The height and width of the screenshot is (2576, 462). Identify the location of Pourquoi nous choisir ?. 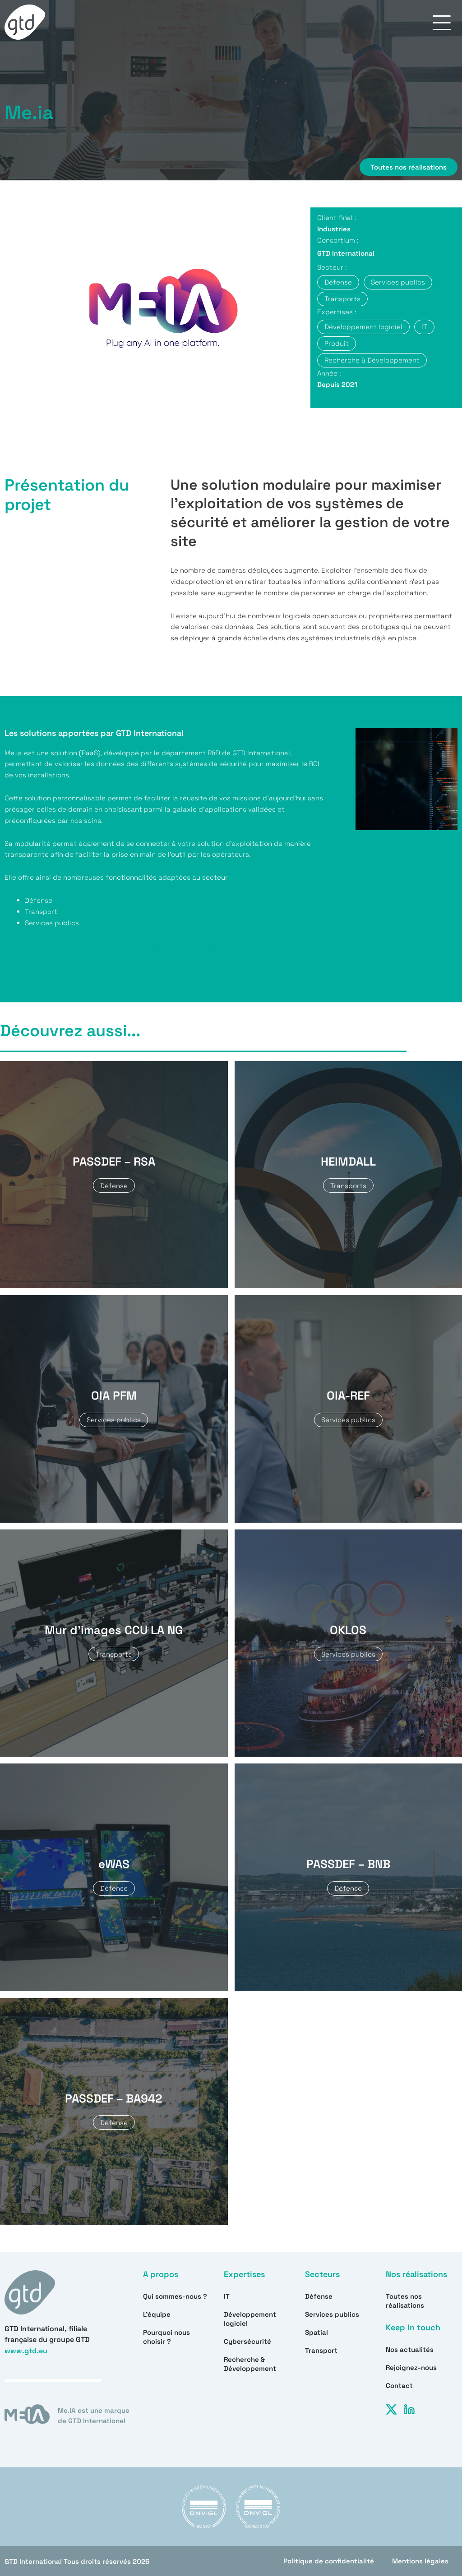
(166, 2337).